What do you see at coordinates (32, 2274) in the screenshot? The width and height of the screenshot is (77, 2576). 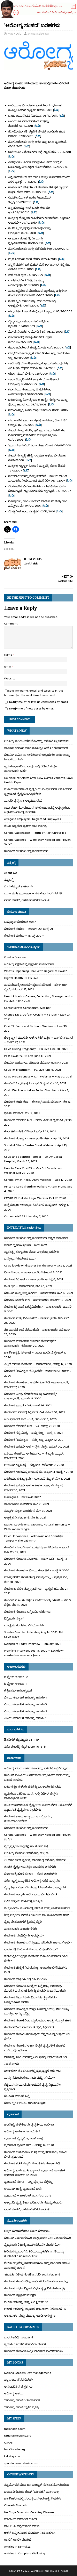 I see `‘ಹೊಸತು’ ವಿಶೇಷ ಸಂಚಿಕೆ ಜನವರಿ 2021 ಸಂದರ್ಶನ` at bounding box center [32, 2274].